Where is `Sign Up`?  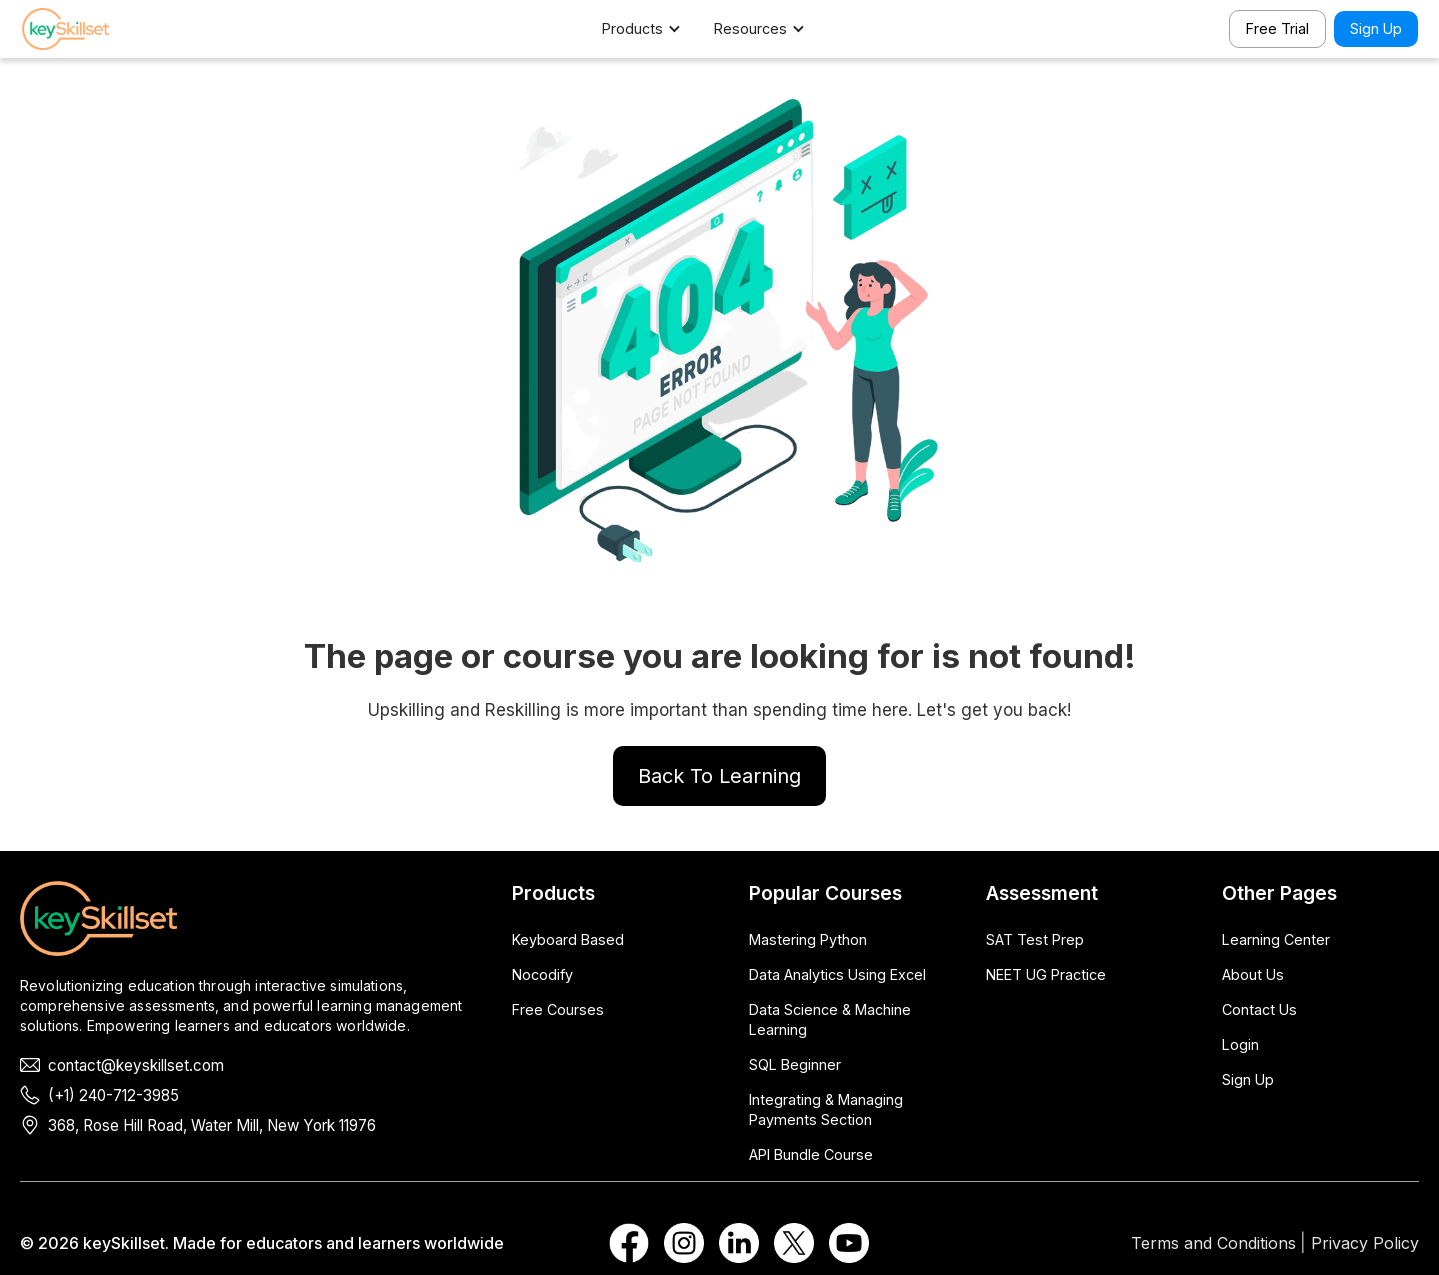 Sign Up is located at coordinates (1376, 28).